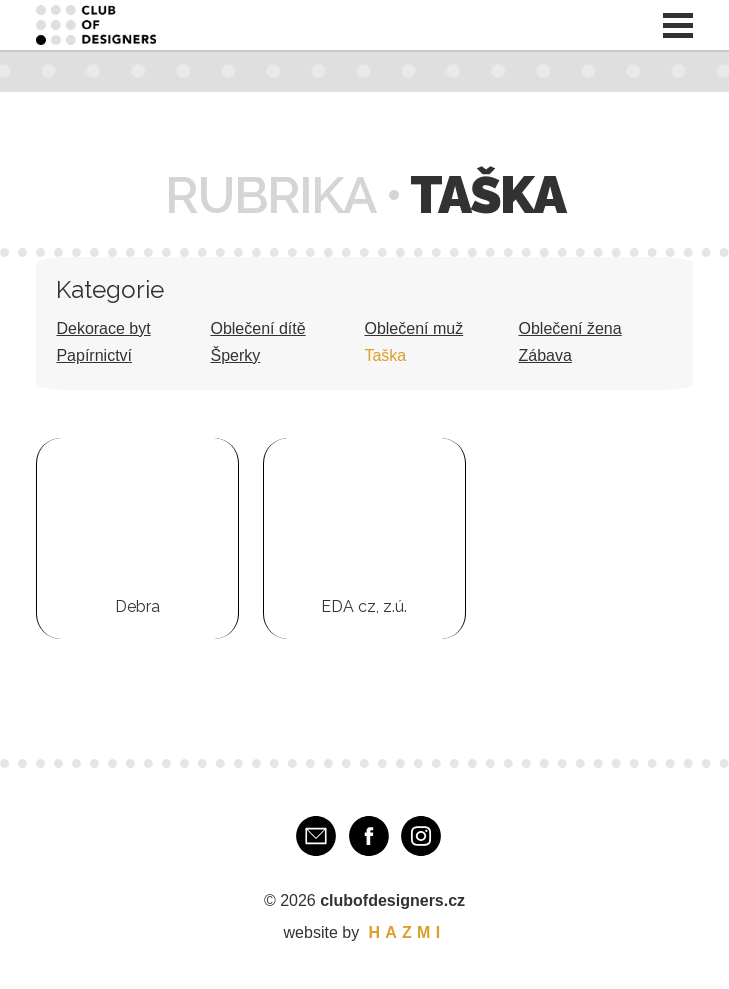  I want to click on Taška, so click(385, 355).